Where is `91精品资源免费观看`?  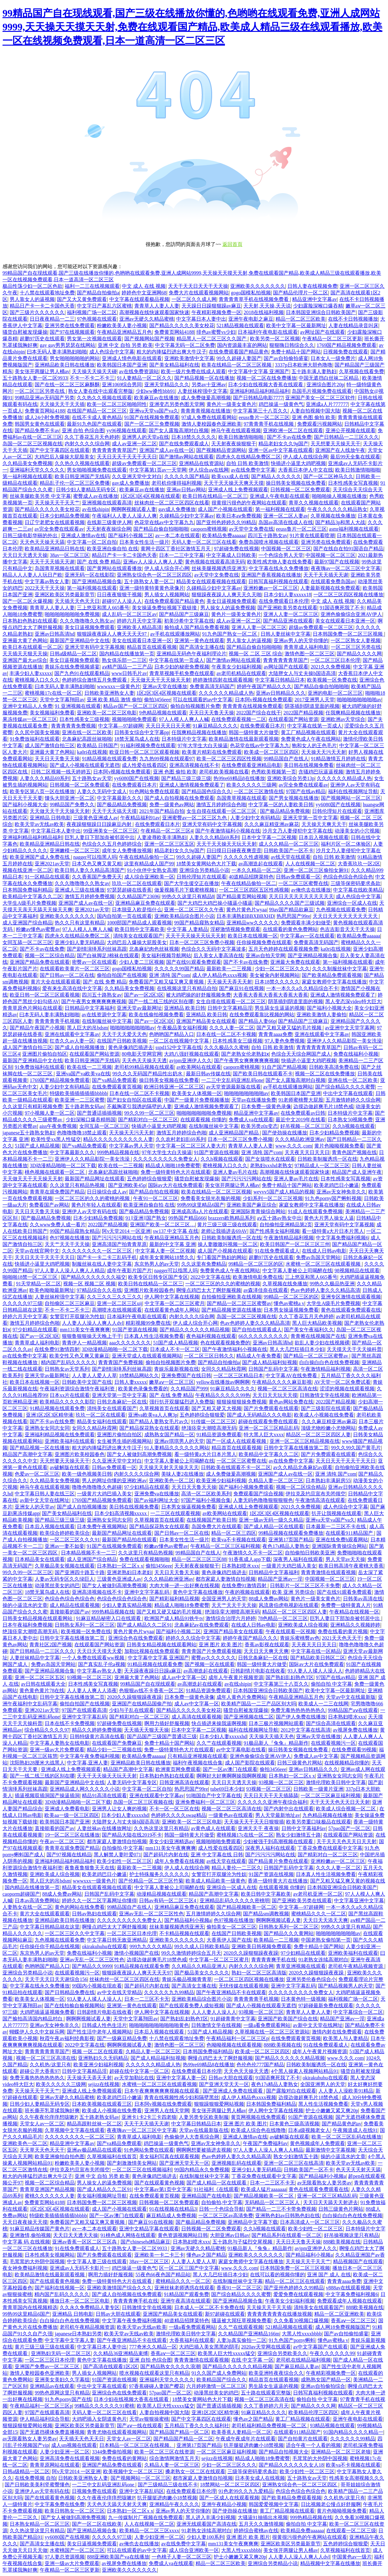 91精品资源免费观看 is located at coordinates (218, 1434).